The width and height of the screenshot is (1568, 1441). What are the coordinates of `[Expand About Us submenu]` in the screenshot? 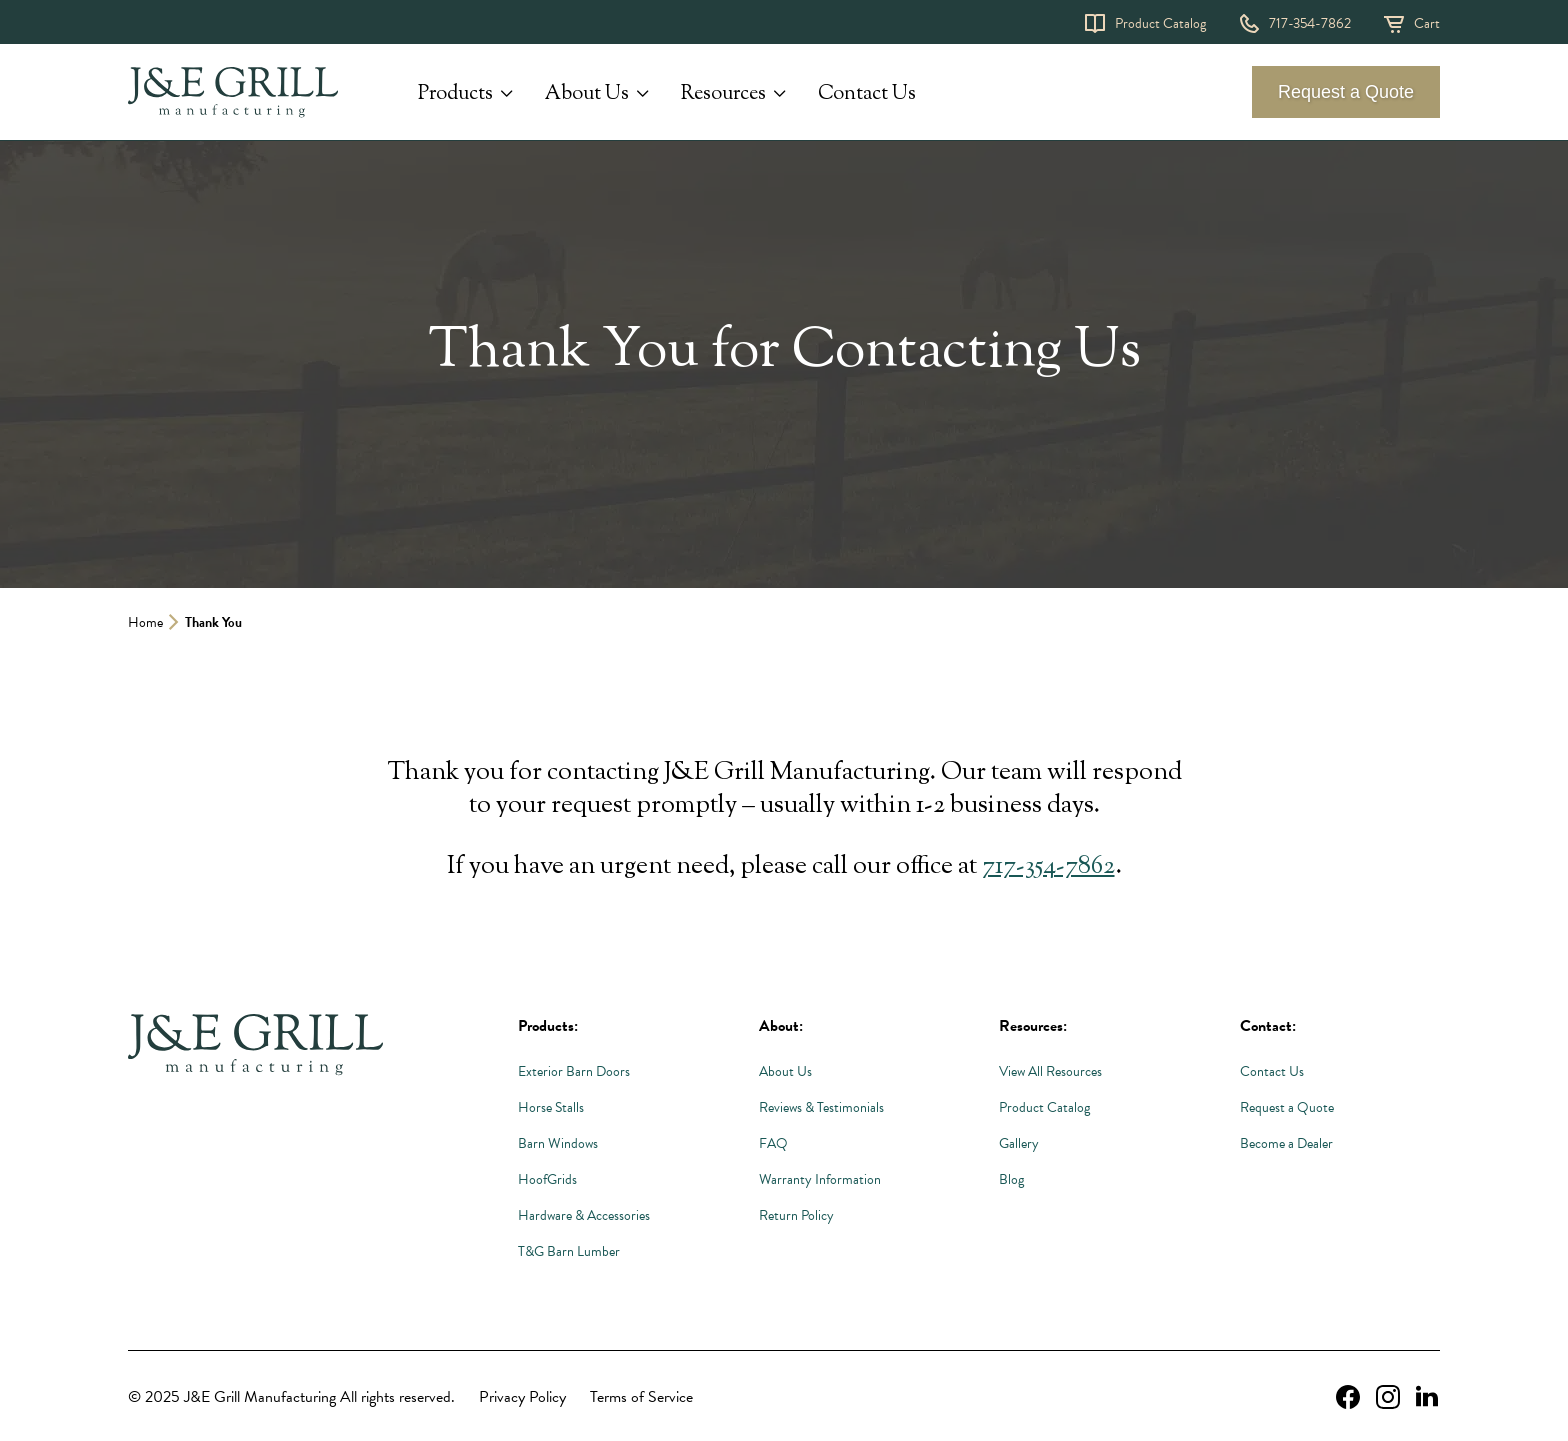 It's located at (643, 94).